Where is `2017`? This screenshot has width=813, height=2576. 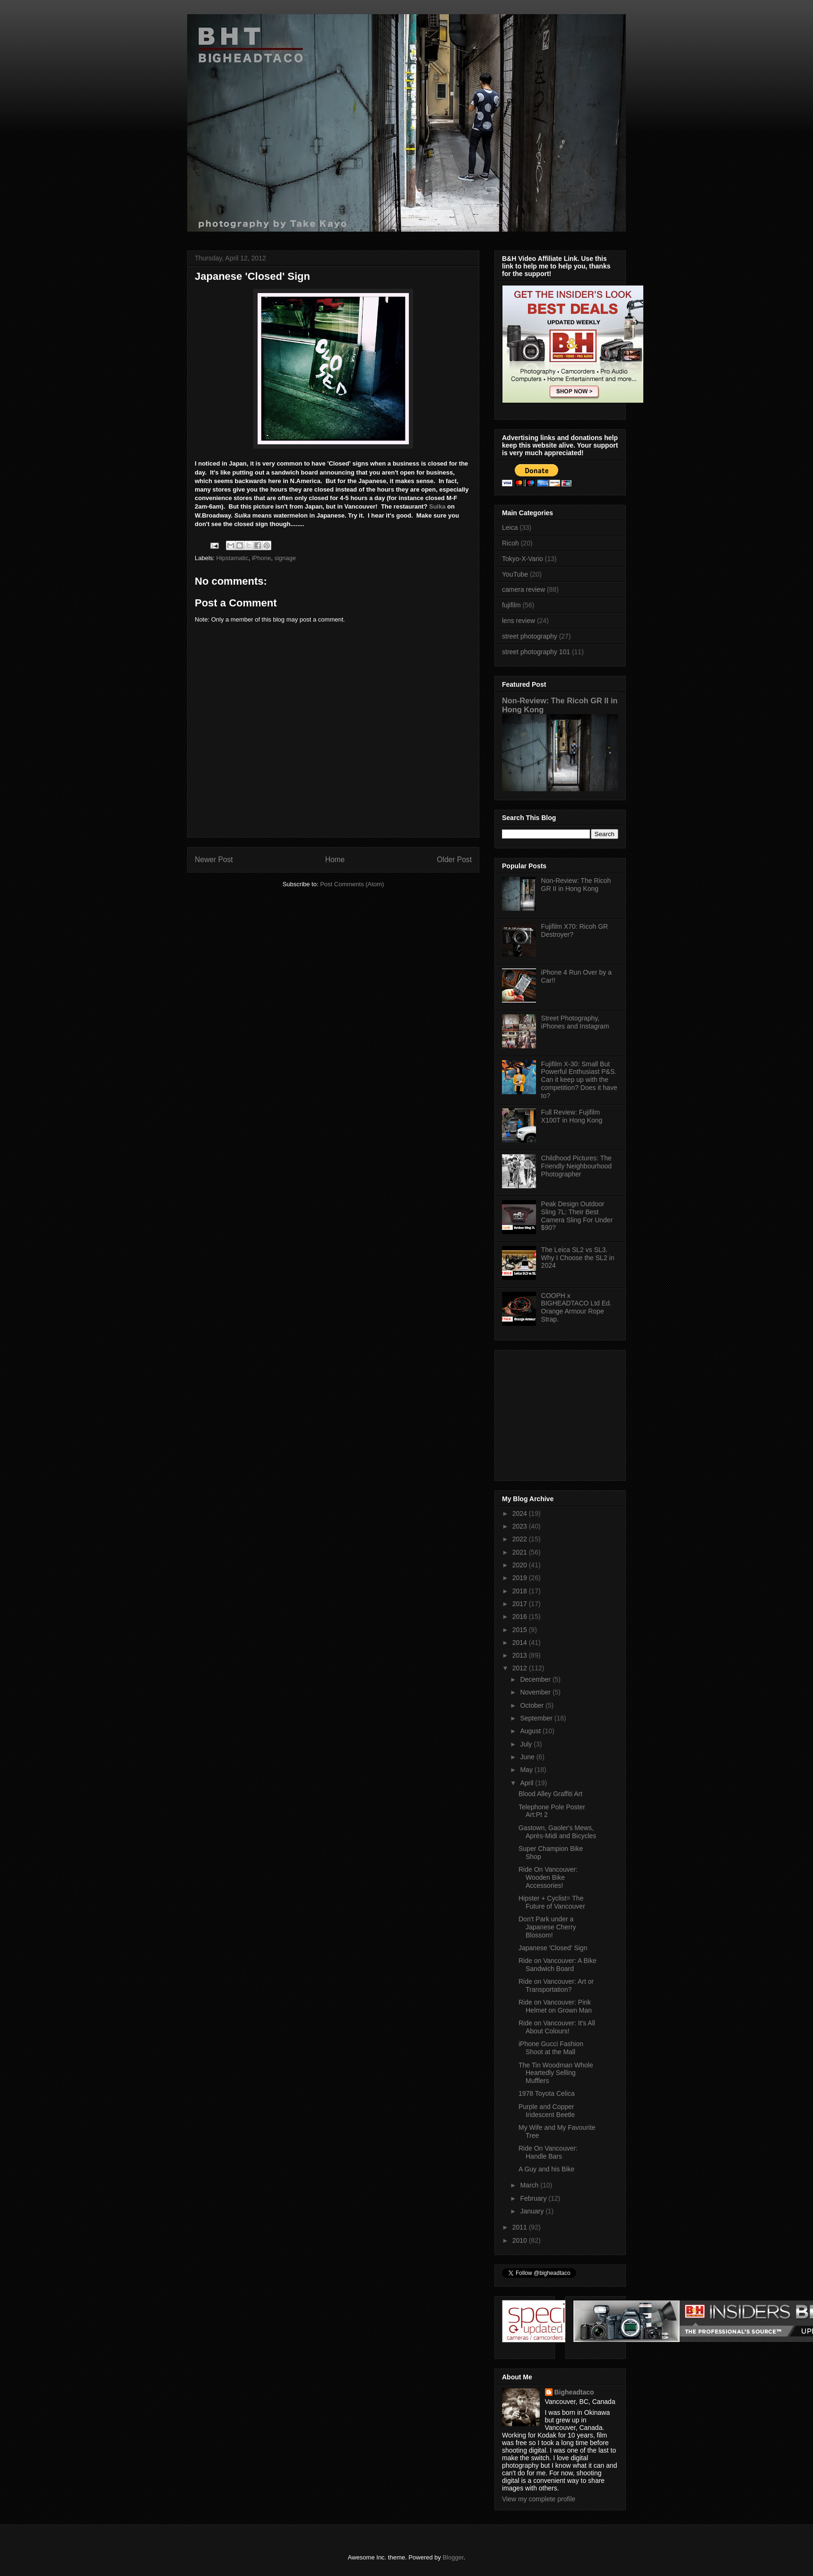 2017 is located at coordinates (520, 1604).